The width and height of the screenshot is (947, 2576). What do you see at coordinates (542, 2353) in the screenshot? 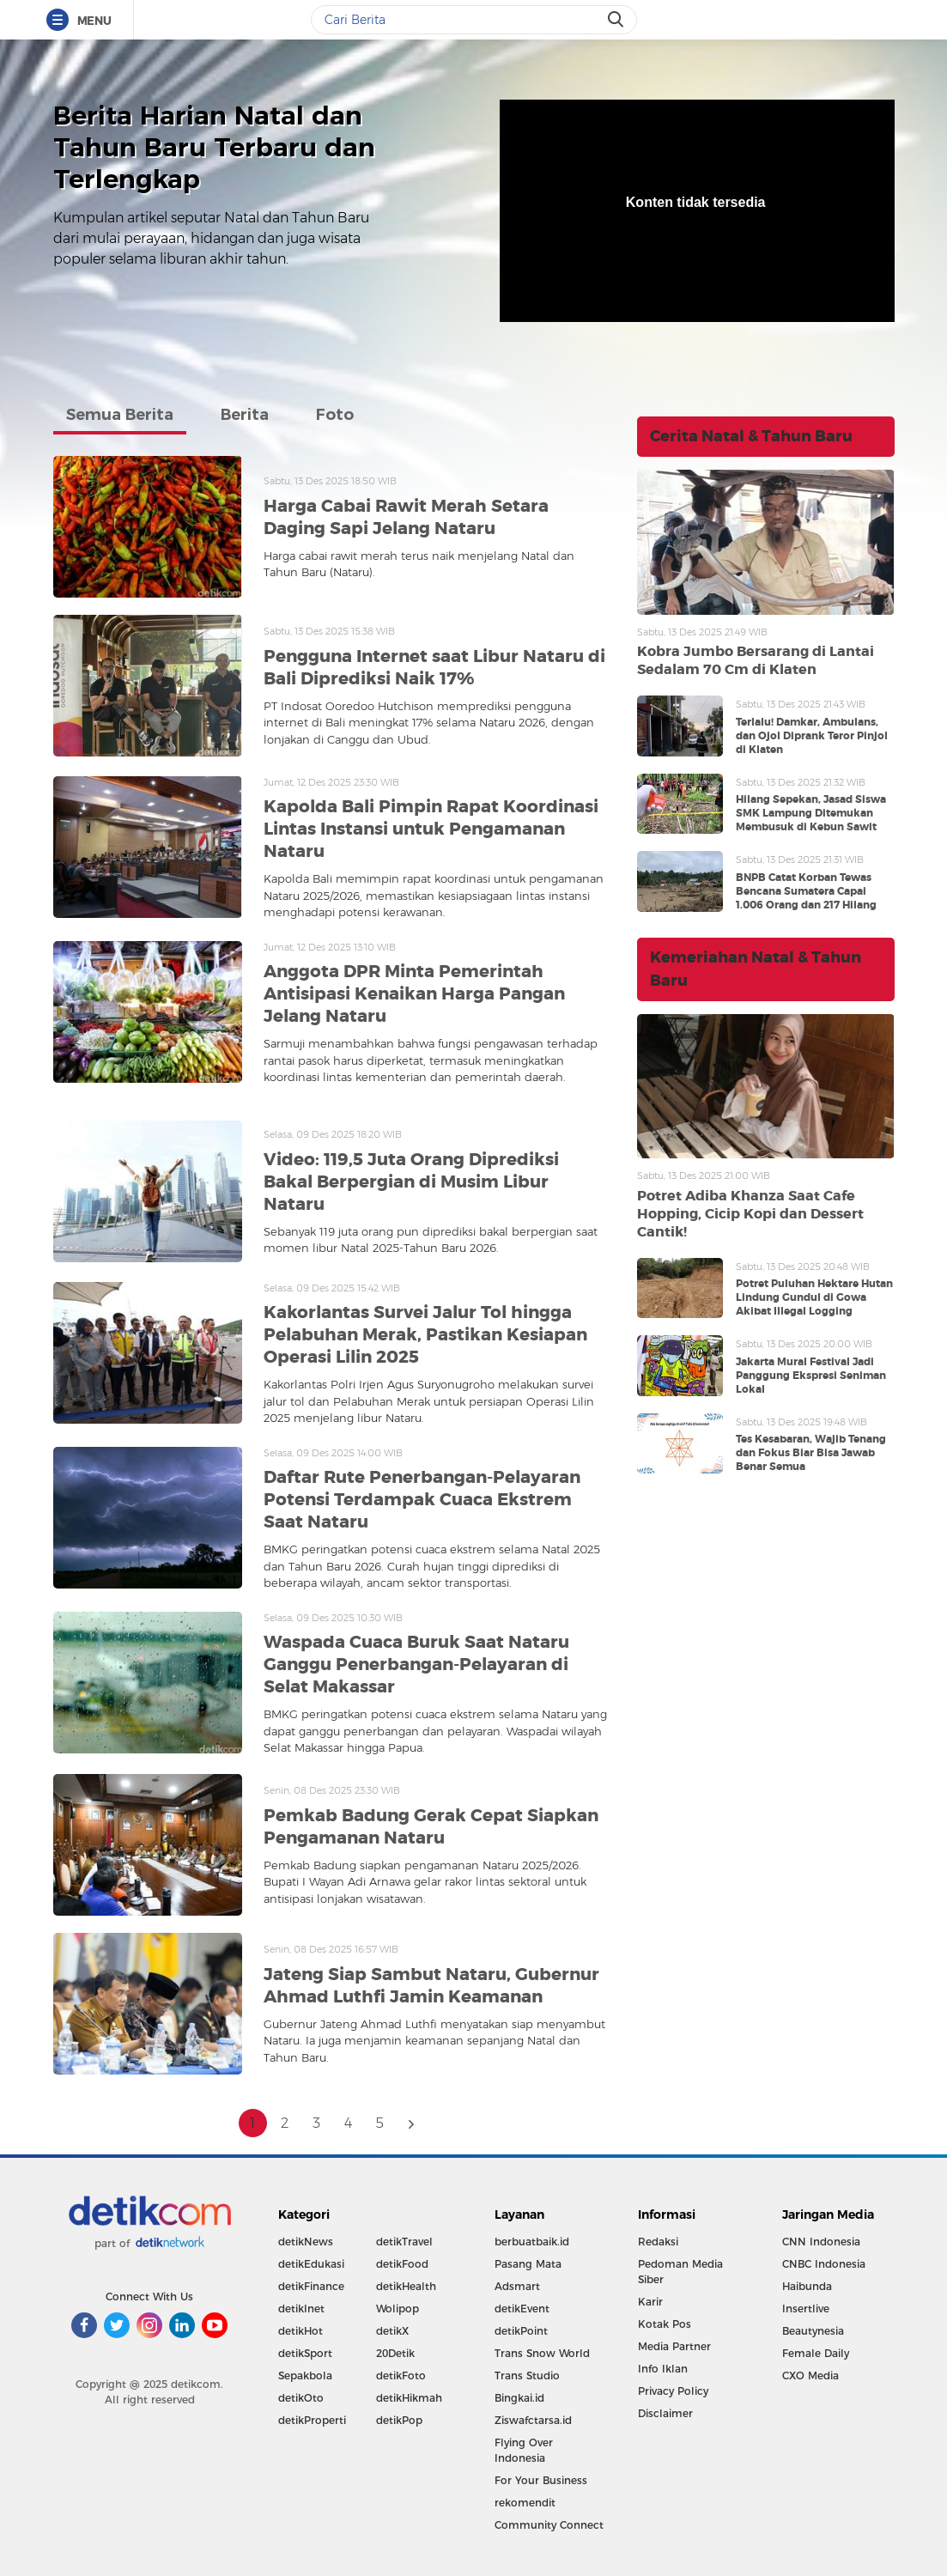
I see `Trans Snow World` at bounding box center [542, 2353].